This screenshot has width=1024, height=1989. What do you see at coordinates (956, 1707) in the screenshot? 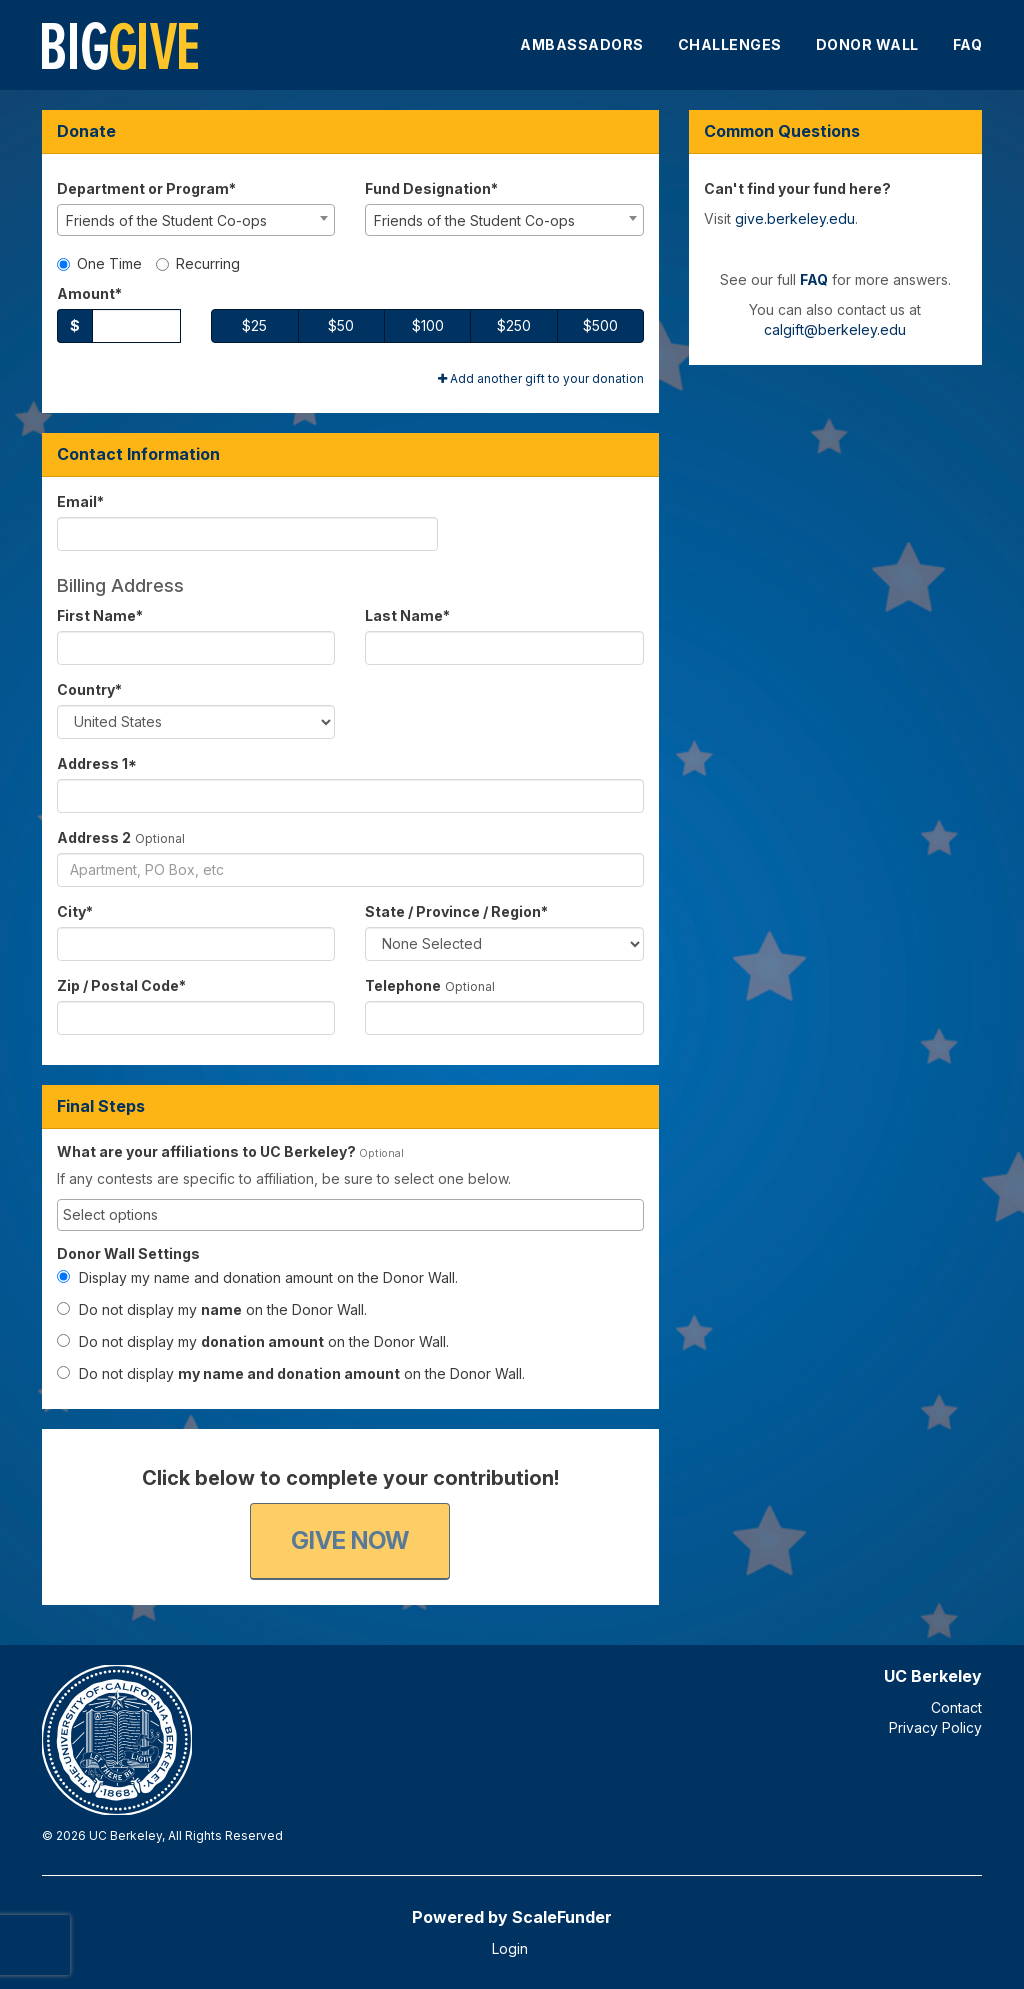
I see `Contact` at bounding box center [956, 1707].